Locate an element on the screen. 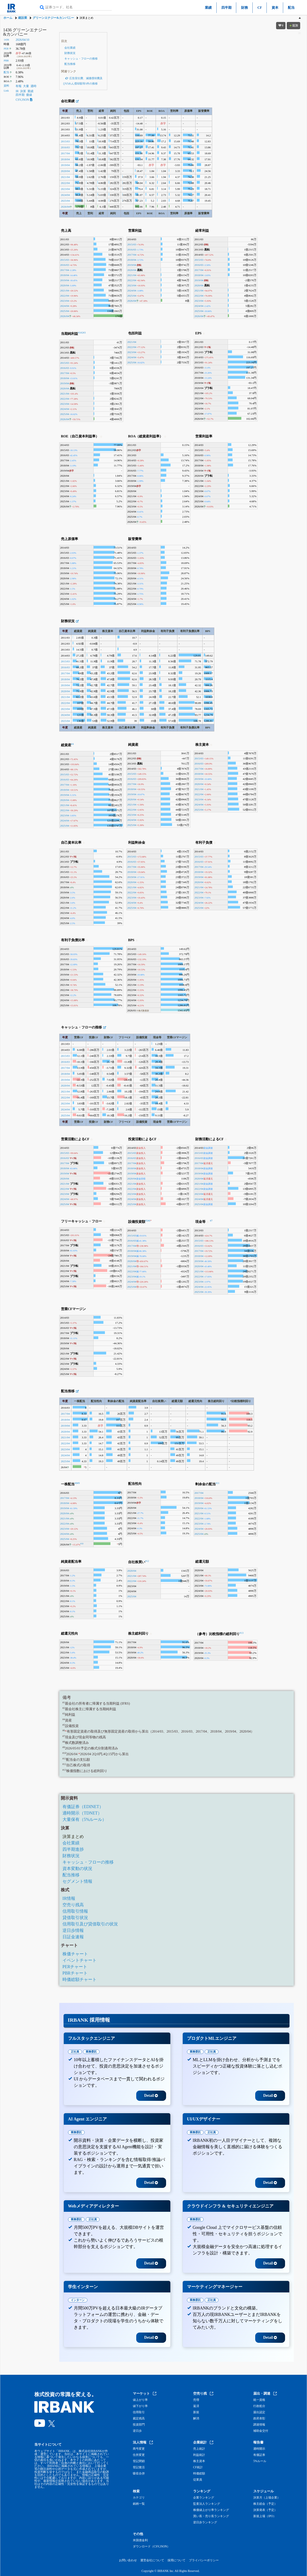 This screenshot has height=2576, width=307. 配当推移 is located at coordinates (69, 64).